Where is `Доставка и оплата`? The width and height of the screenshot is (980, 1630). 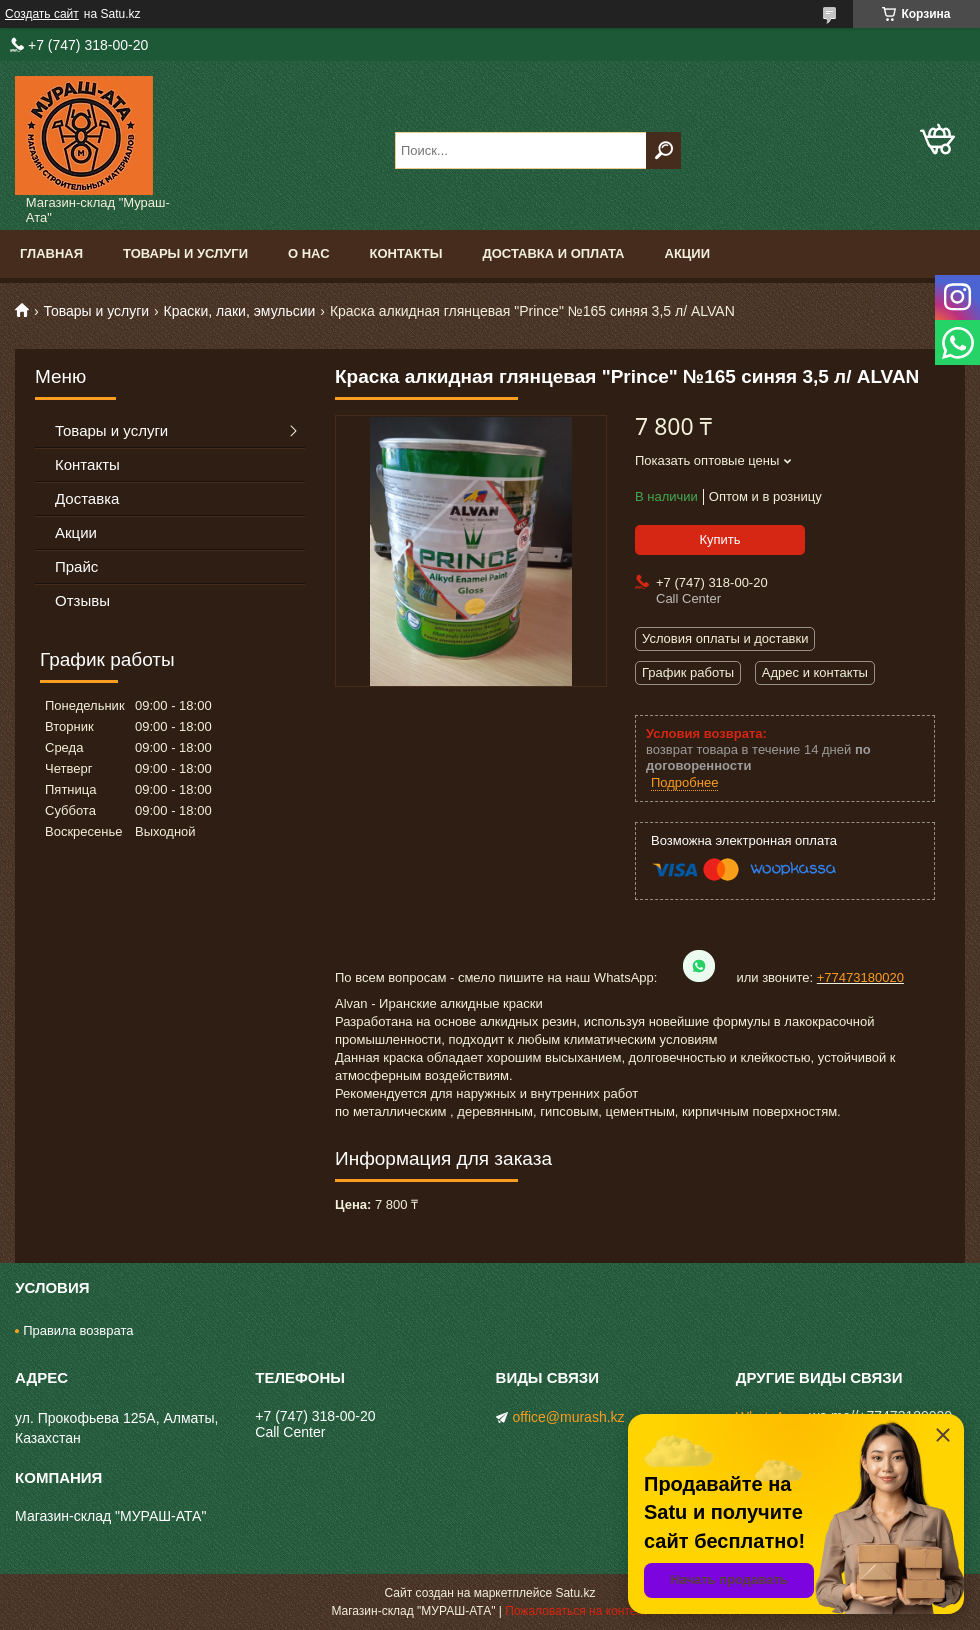 Доставка и оплата is located at coordinates (553, 253).